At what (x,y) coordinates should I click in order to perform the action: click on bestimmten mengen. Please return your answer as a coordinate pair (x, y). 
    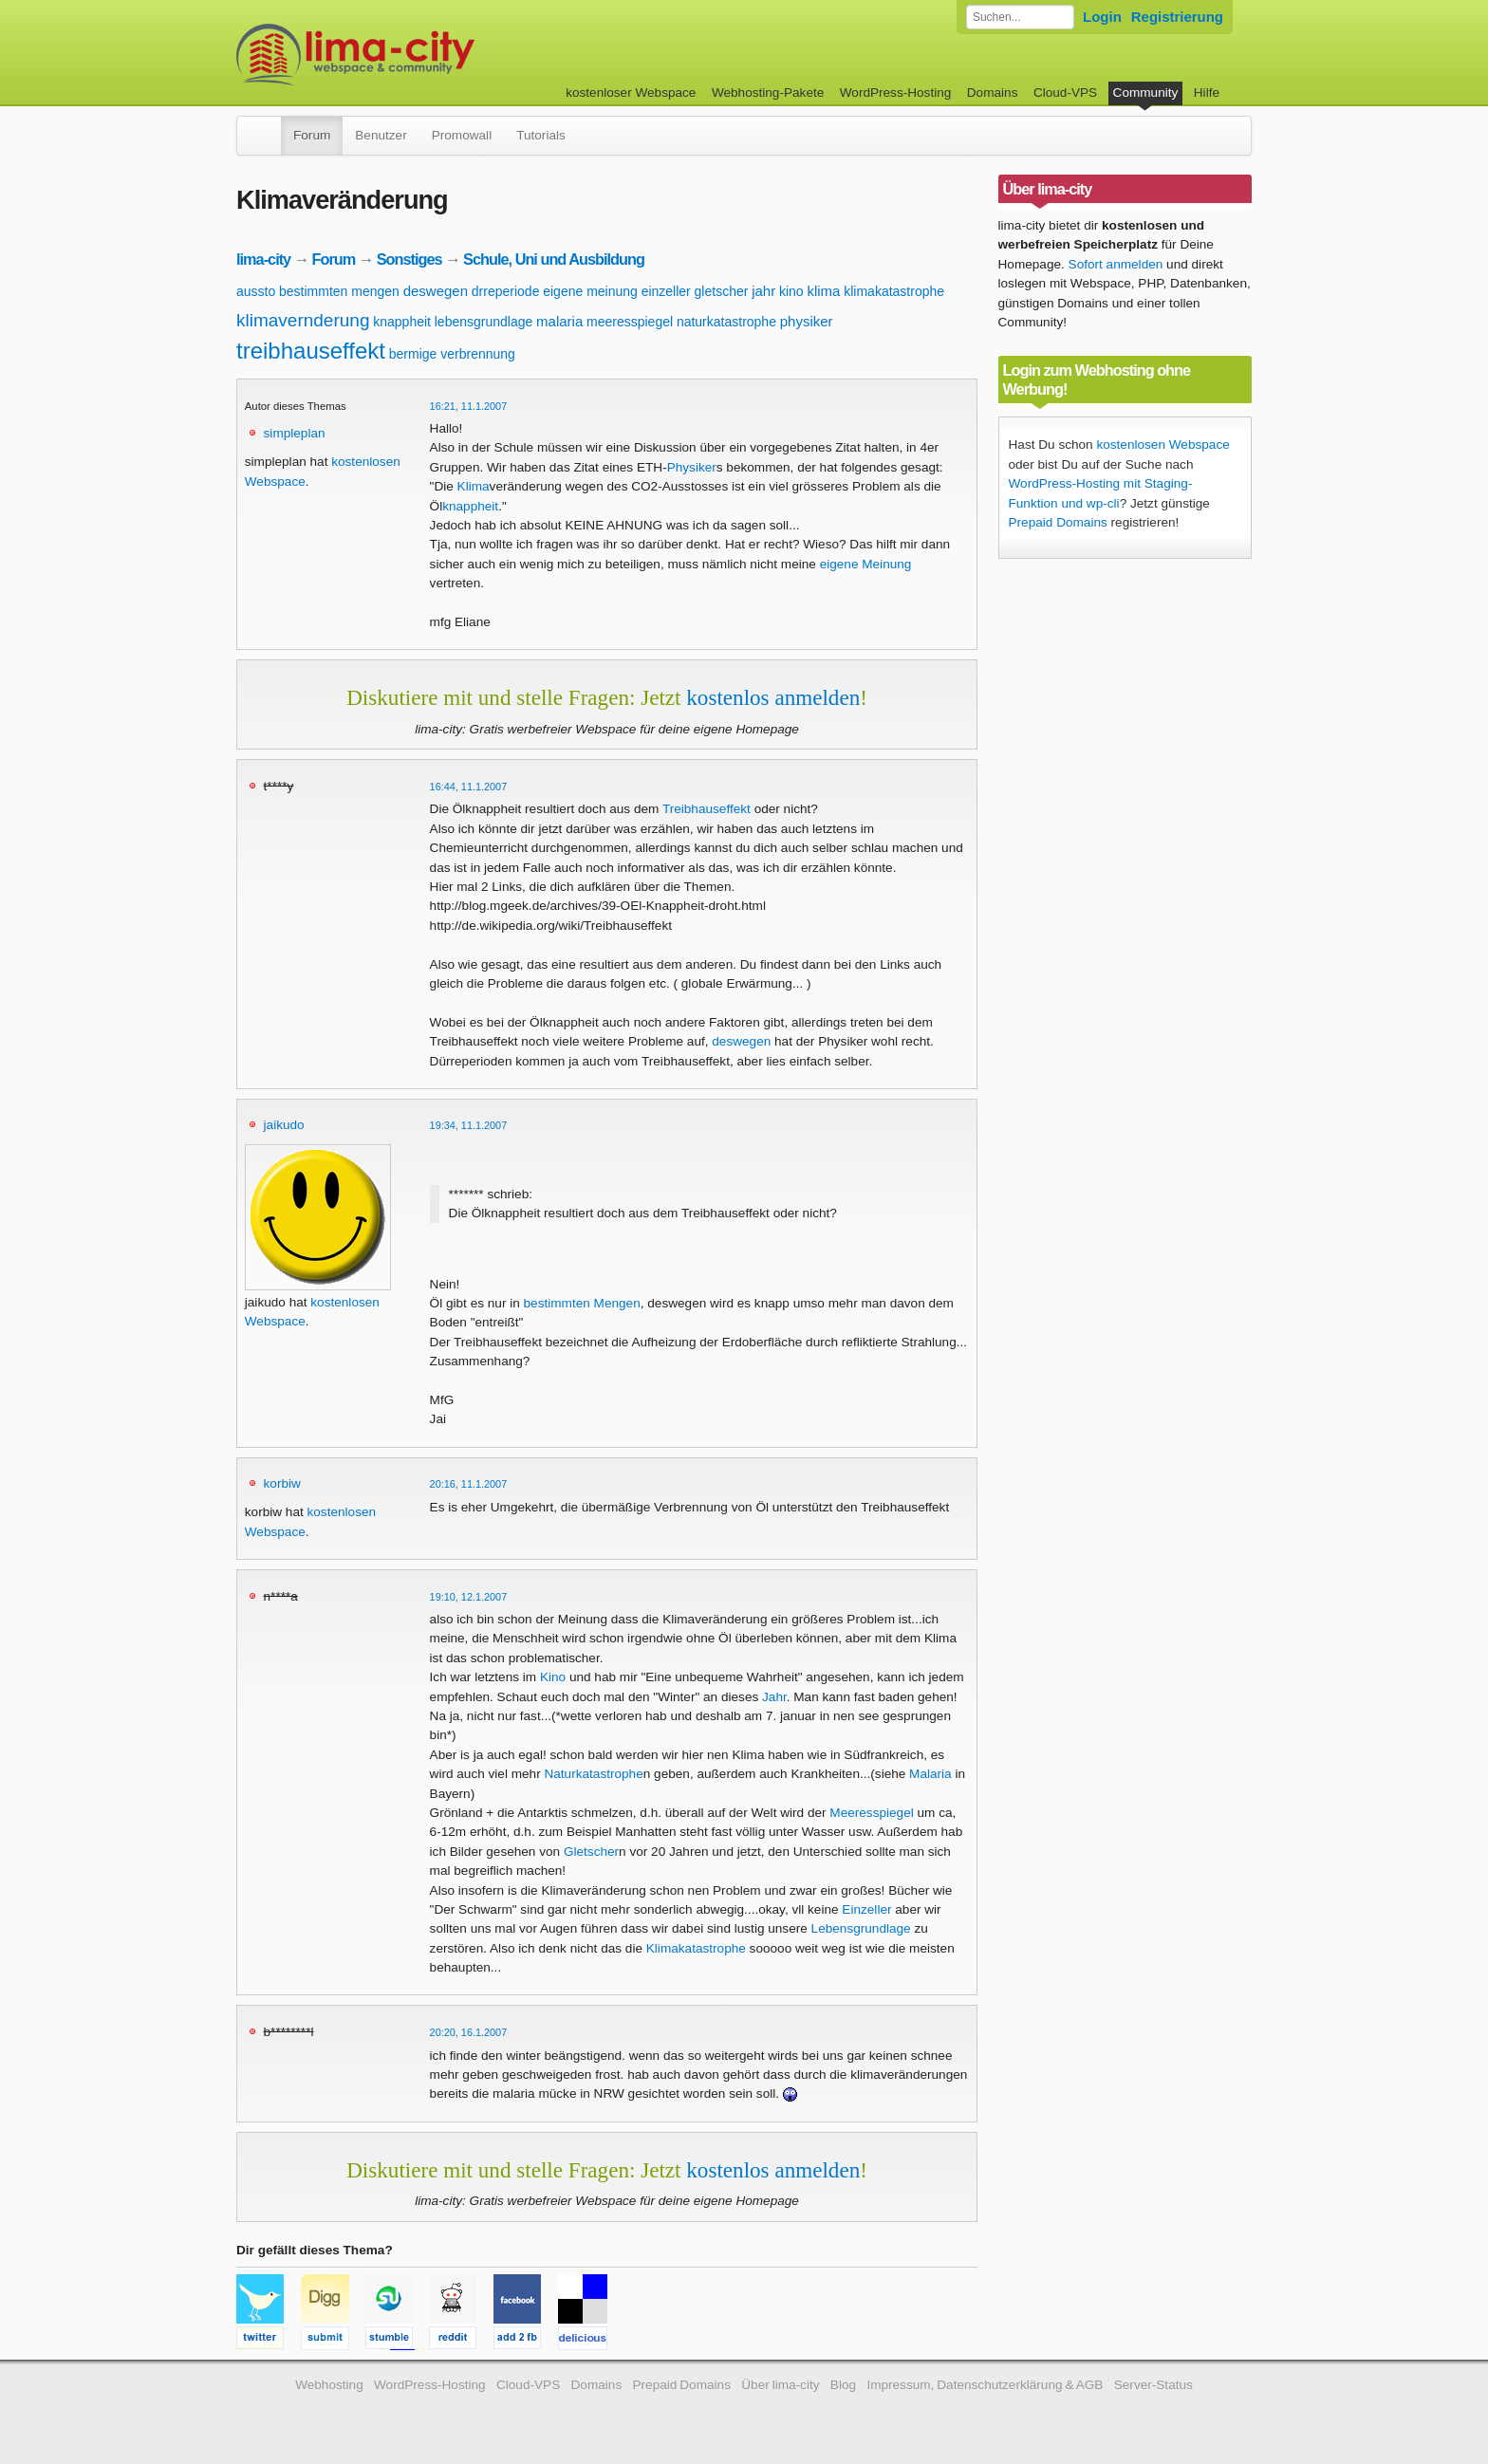
    Looking at the image, I should click on (339, 291).